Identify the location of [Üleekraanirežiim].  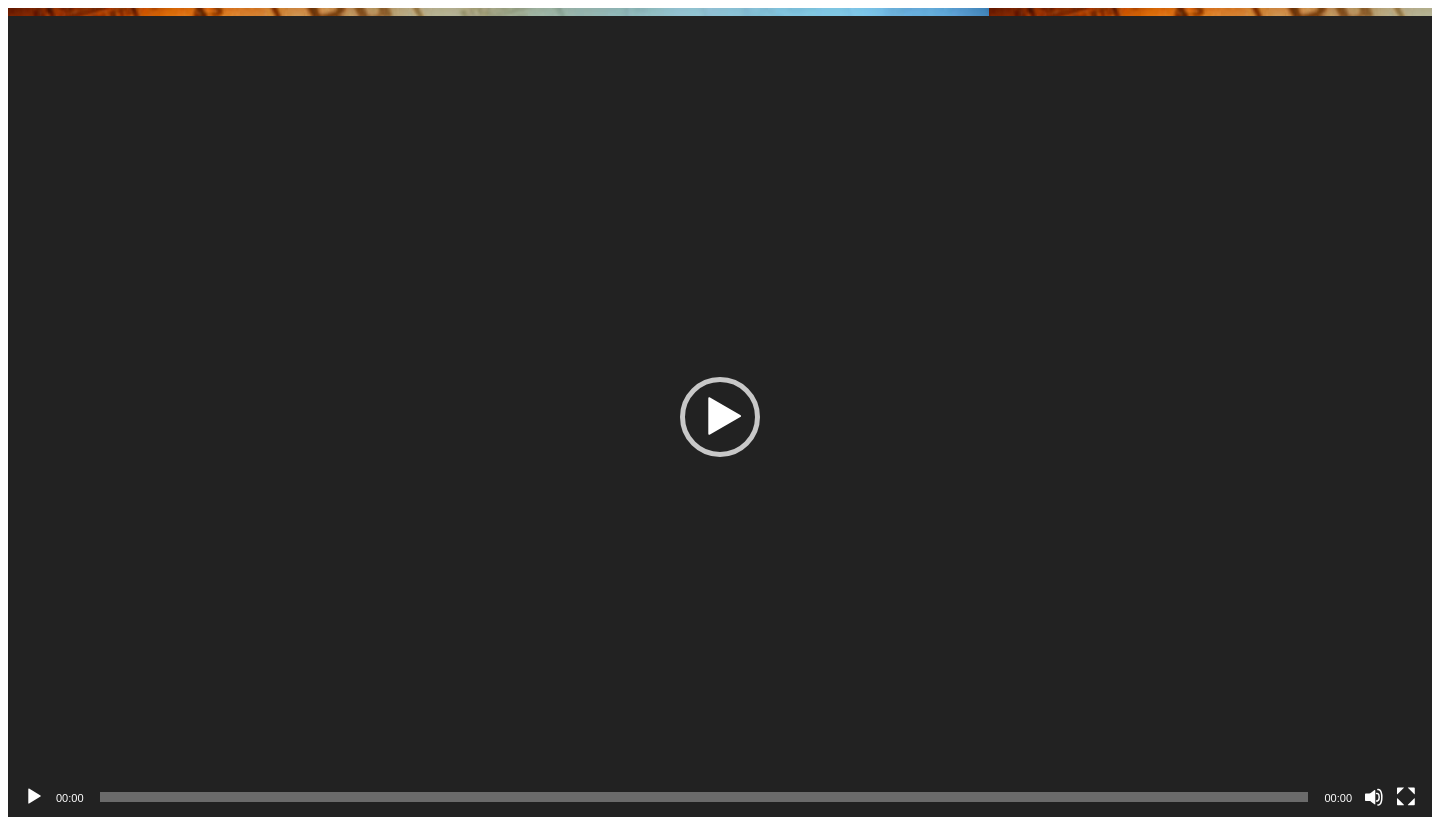
(1406, 797).